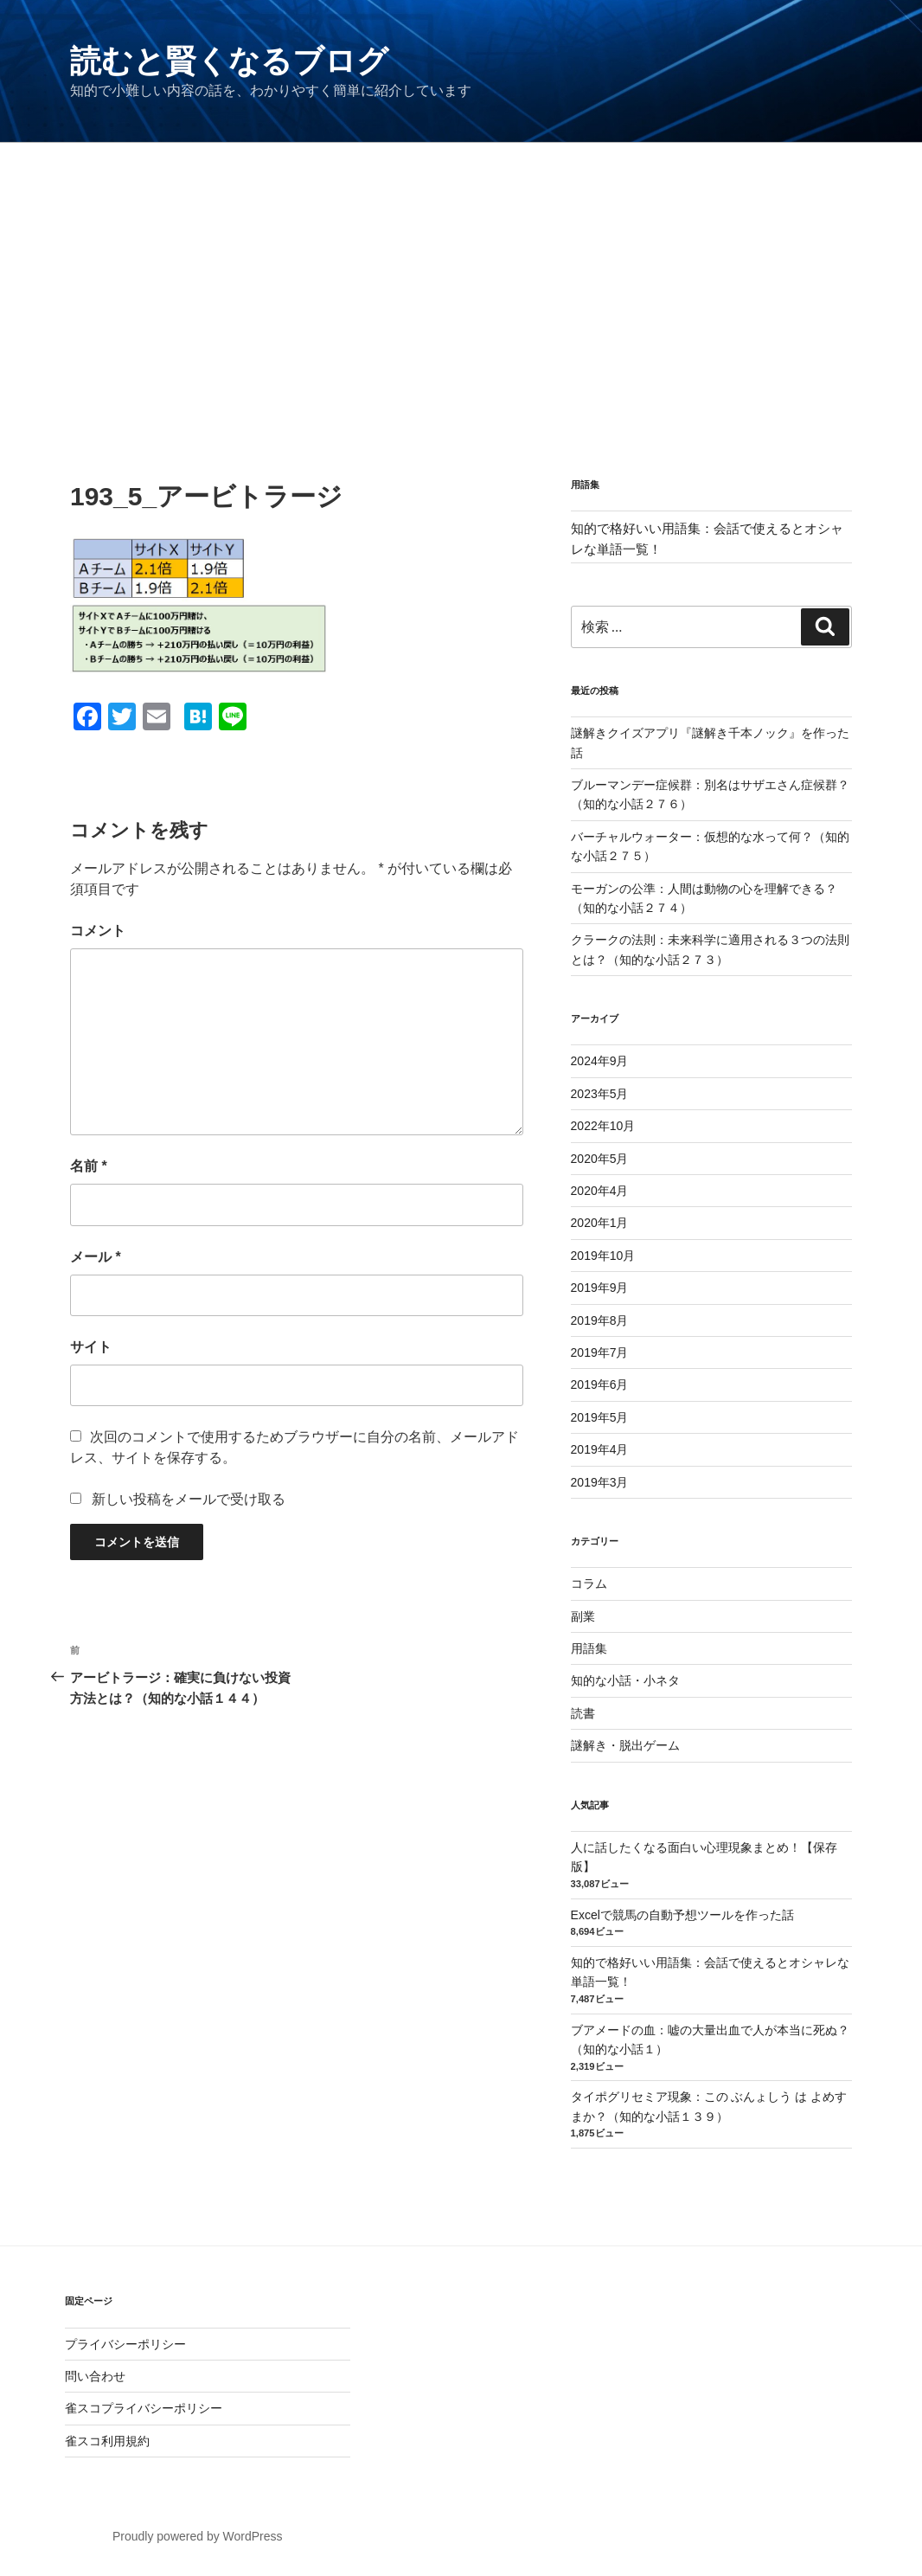 The height and width of the screenshot is (2576, 922). Describe the element at coordinates (143, 2408) in the screenshot. I see `雀スコプライバシーポリシー` at that location.